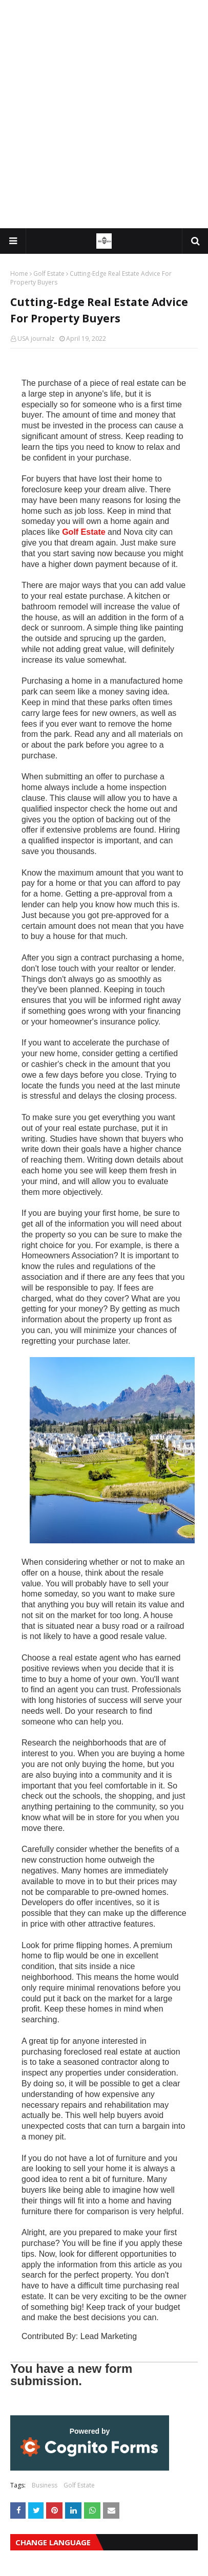 This screenshot has width=208, height=2576. What do you see at coordinates (49, 273) in the screenshot?
I see `Golf Estate` at bounding box center [49, 273].